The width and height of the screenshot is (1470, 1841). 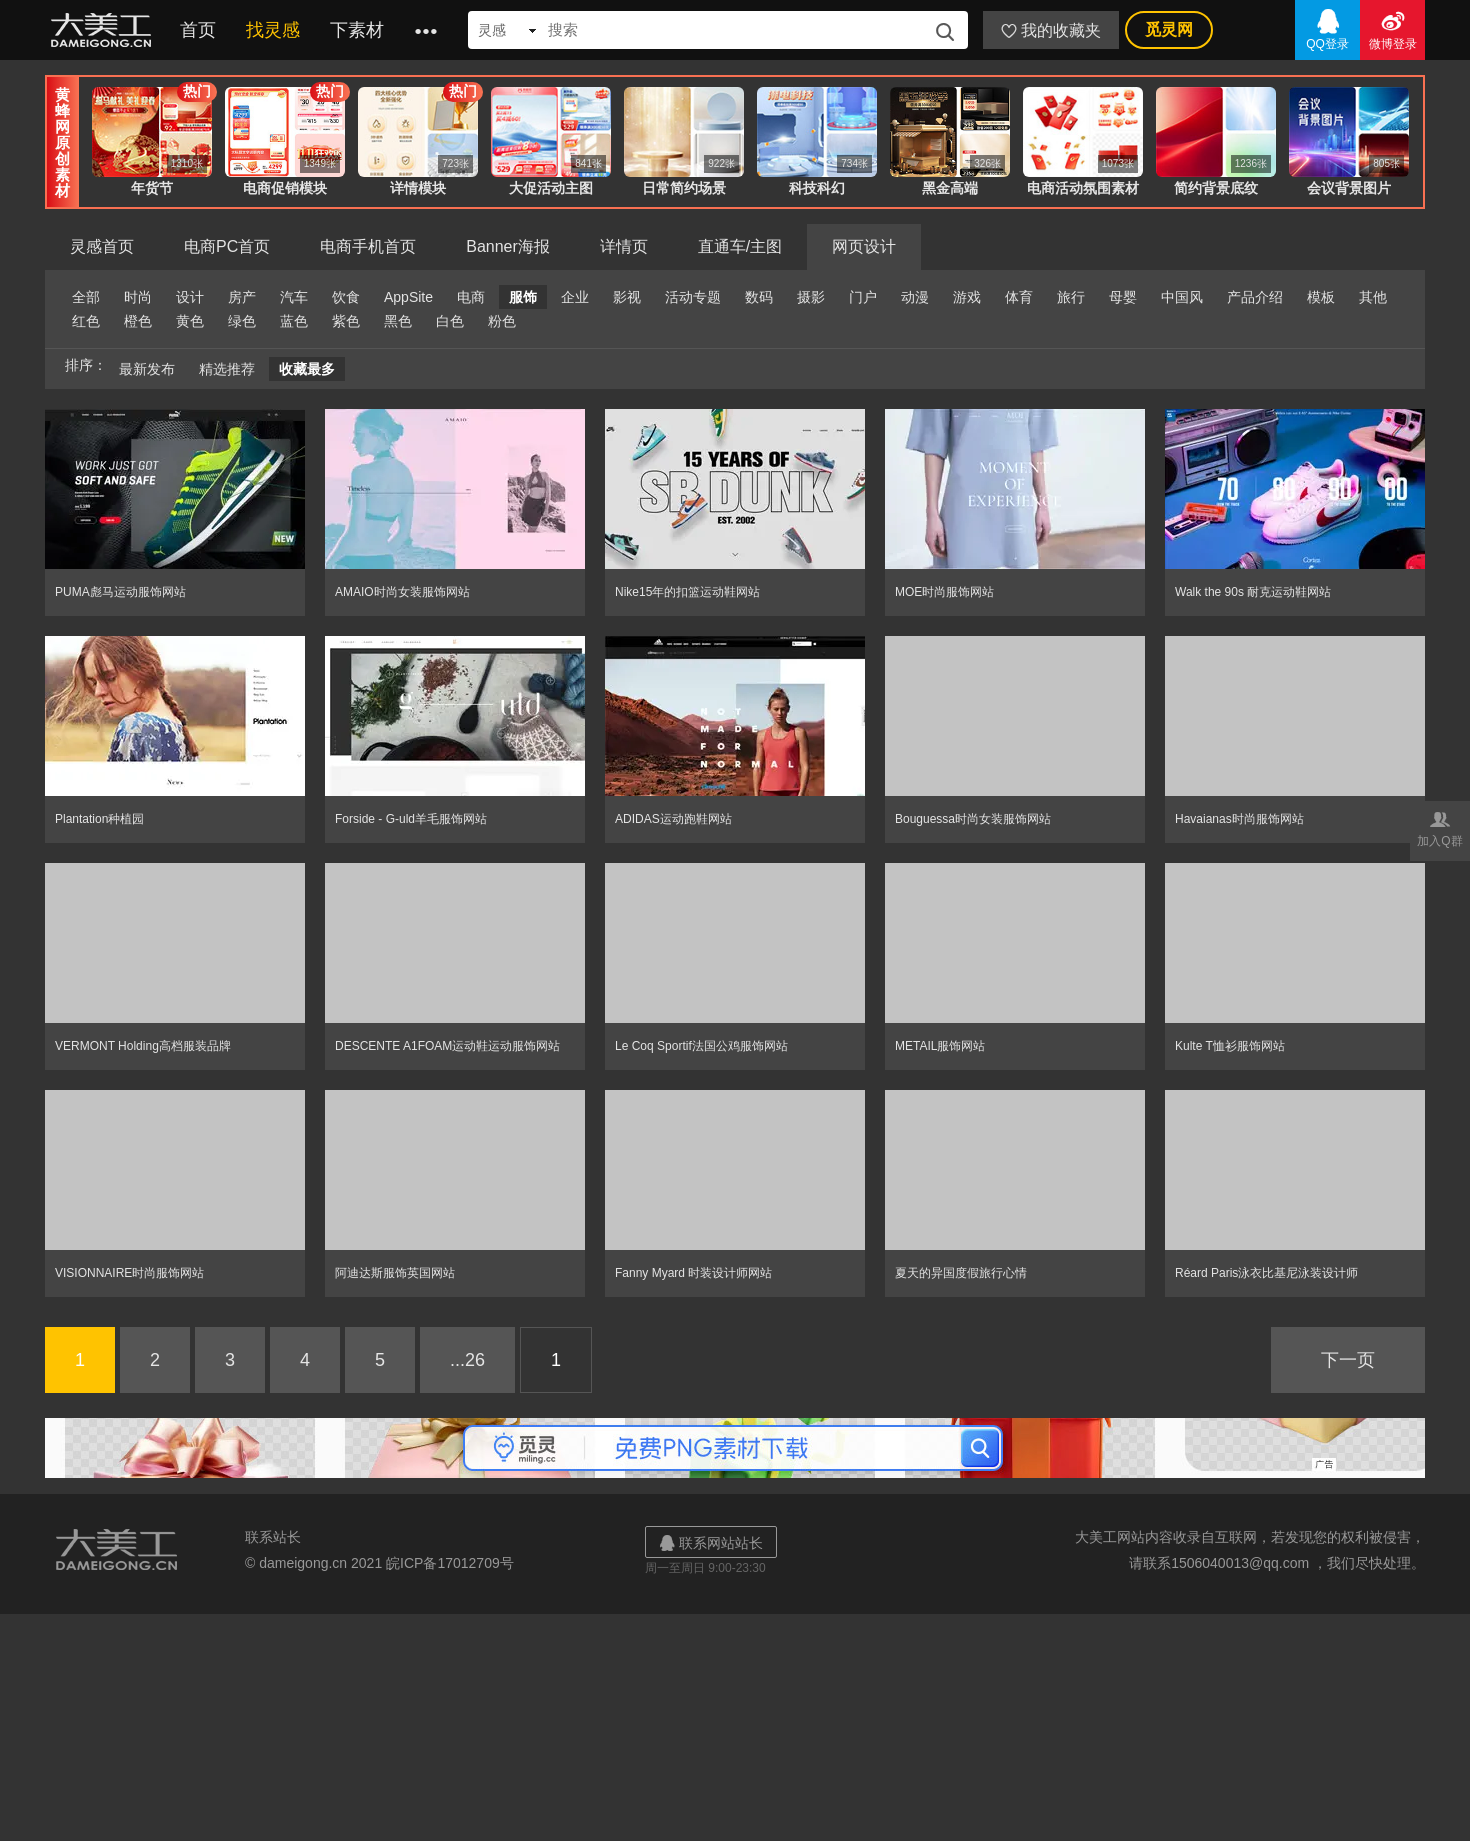 I want to click on 影视, so click(x=627, y=297).